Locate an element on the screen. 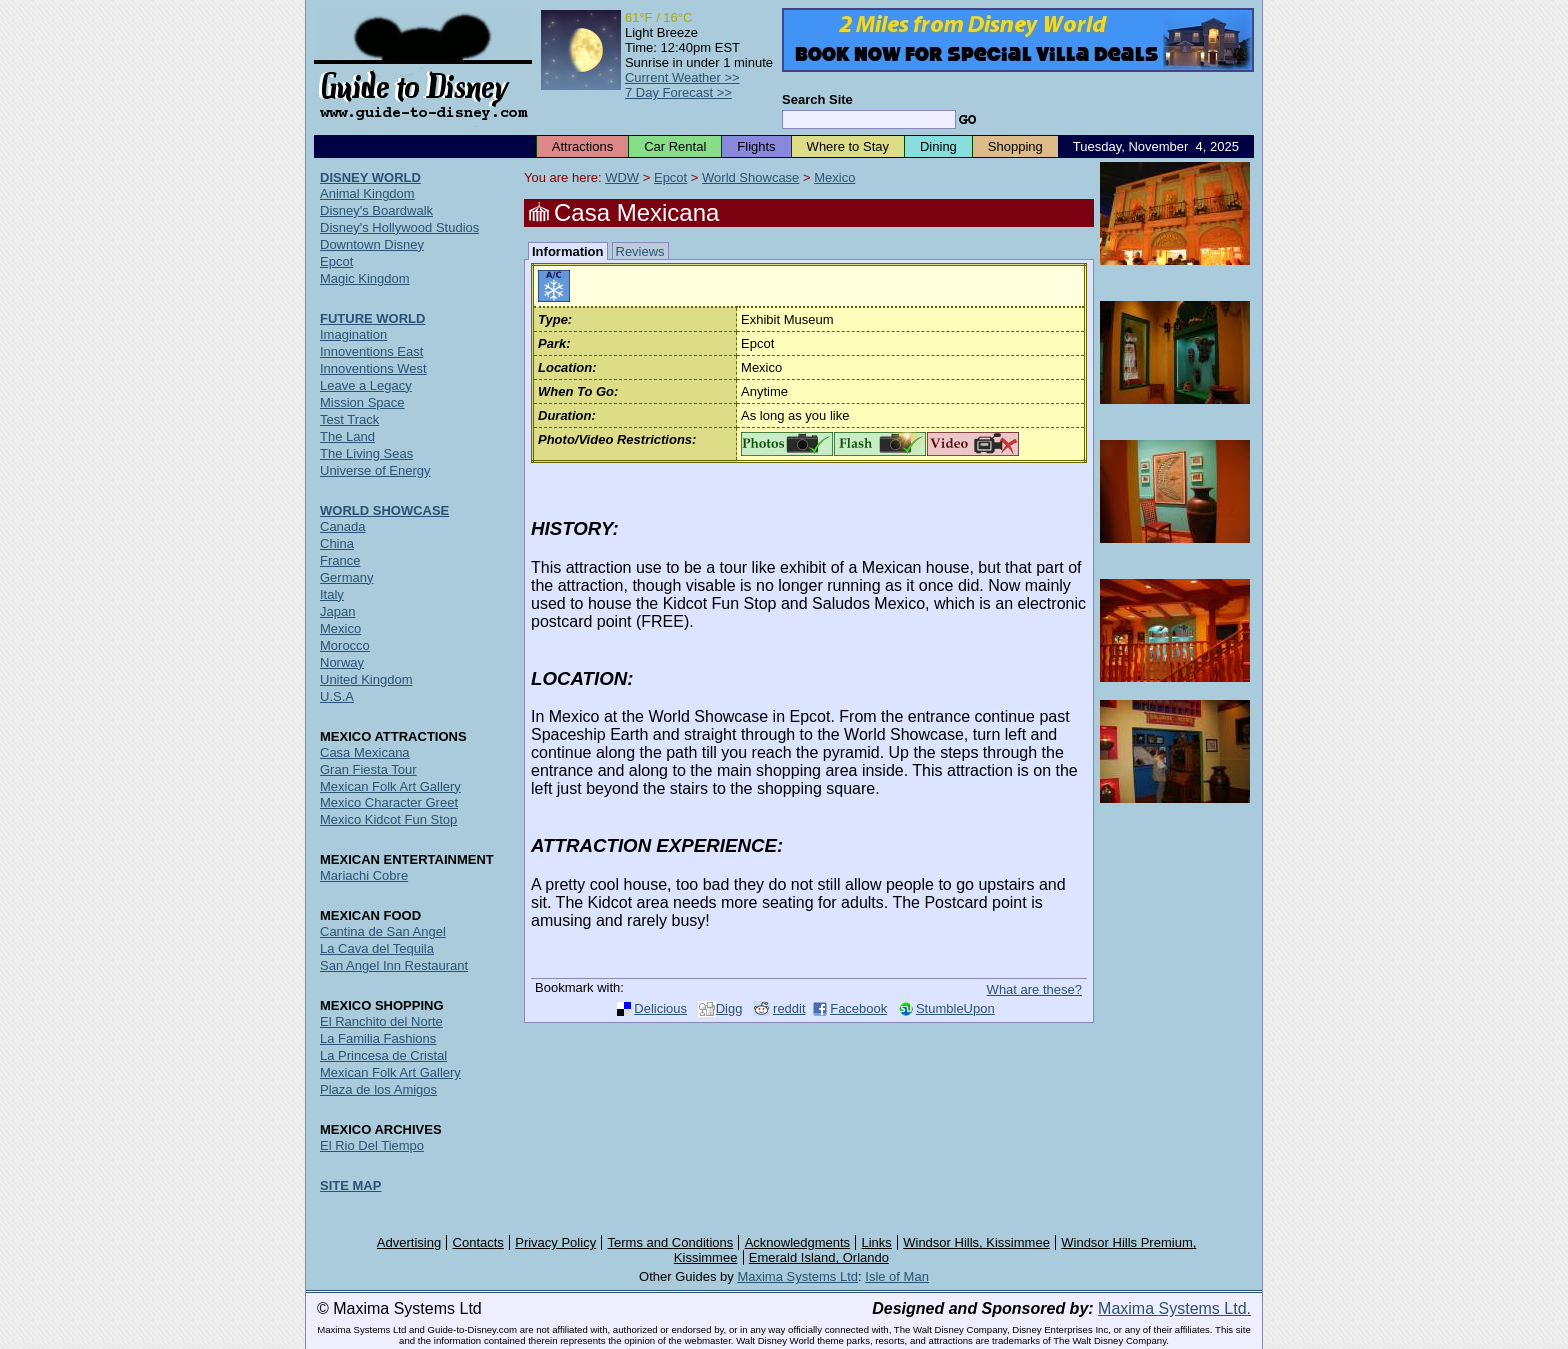 The height and width of the screenshot is (1349, 1568). Isle of Man is located at coordinates (897, 1276).